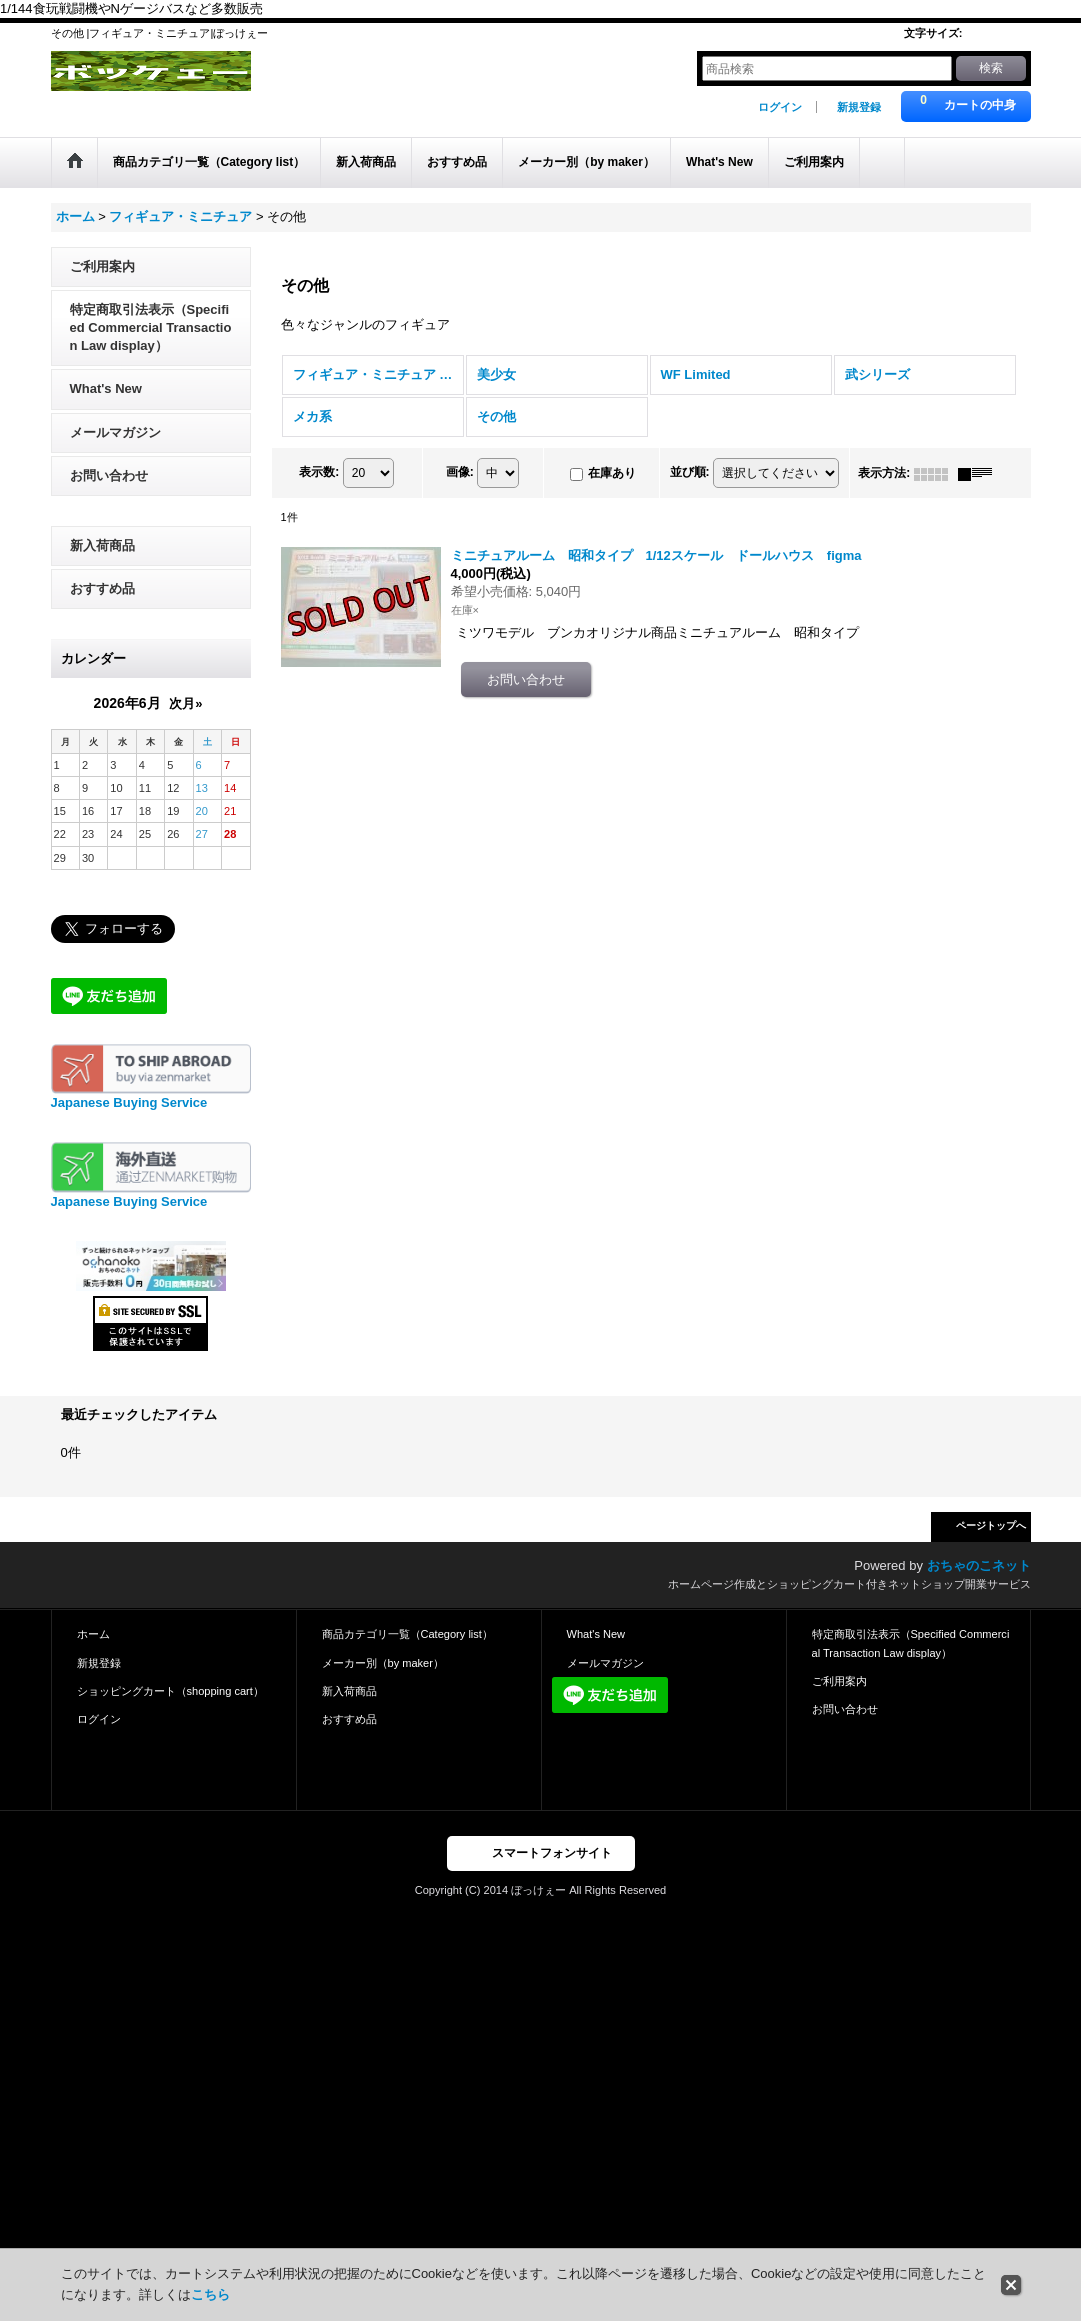 This screenshot has height=2321, width=1081. Describe the element at coordinates (93, 1634) in the screenshot. I see `ホーム` at that location.